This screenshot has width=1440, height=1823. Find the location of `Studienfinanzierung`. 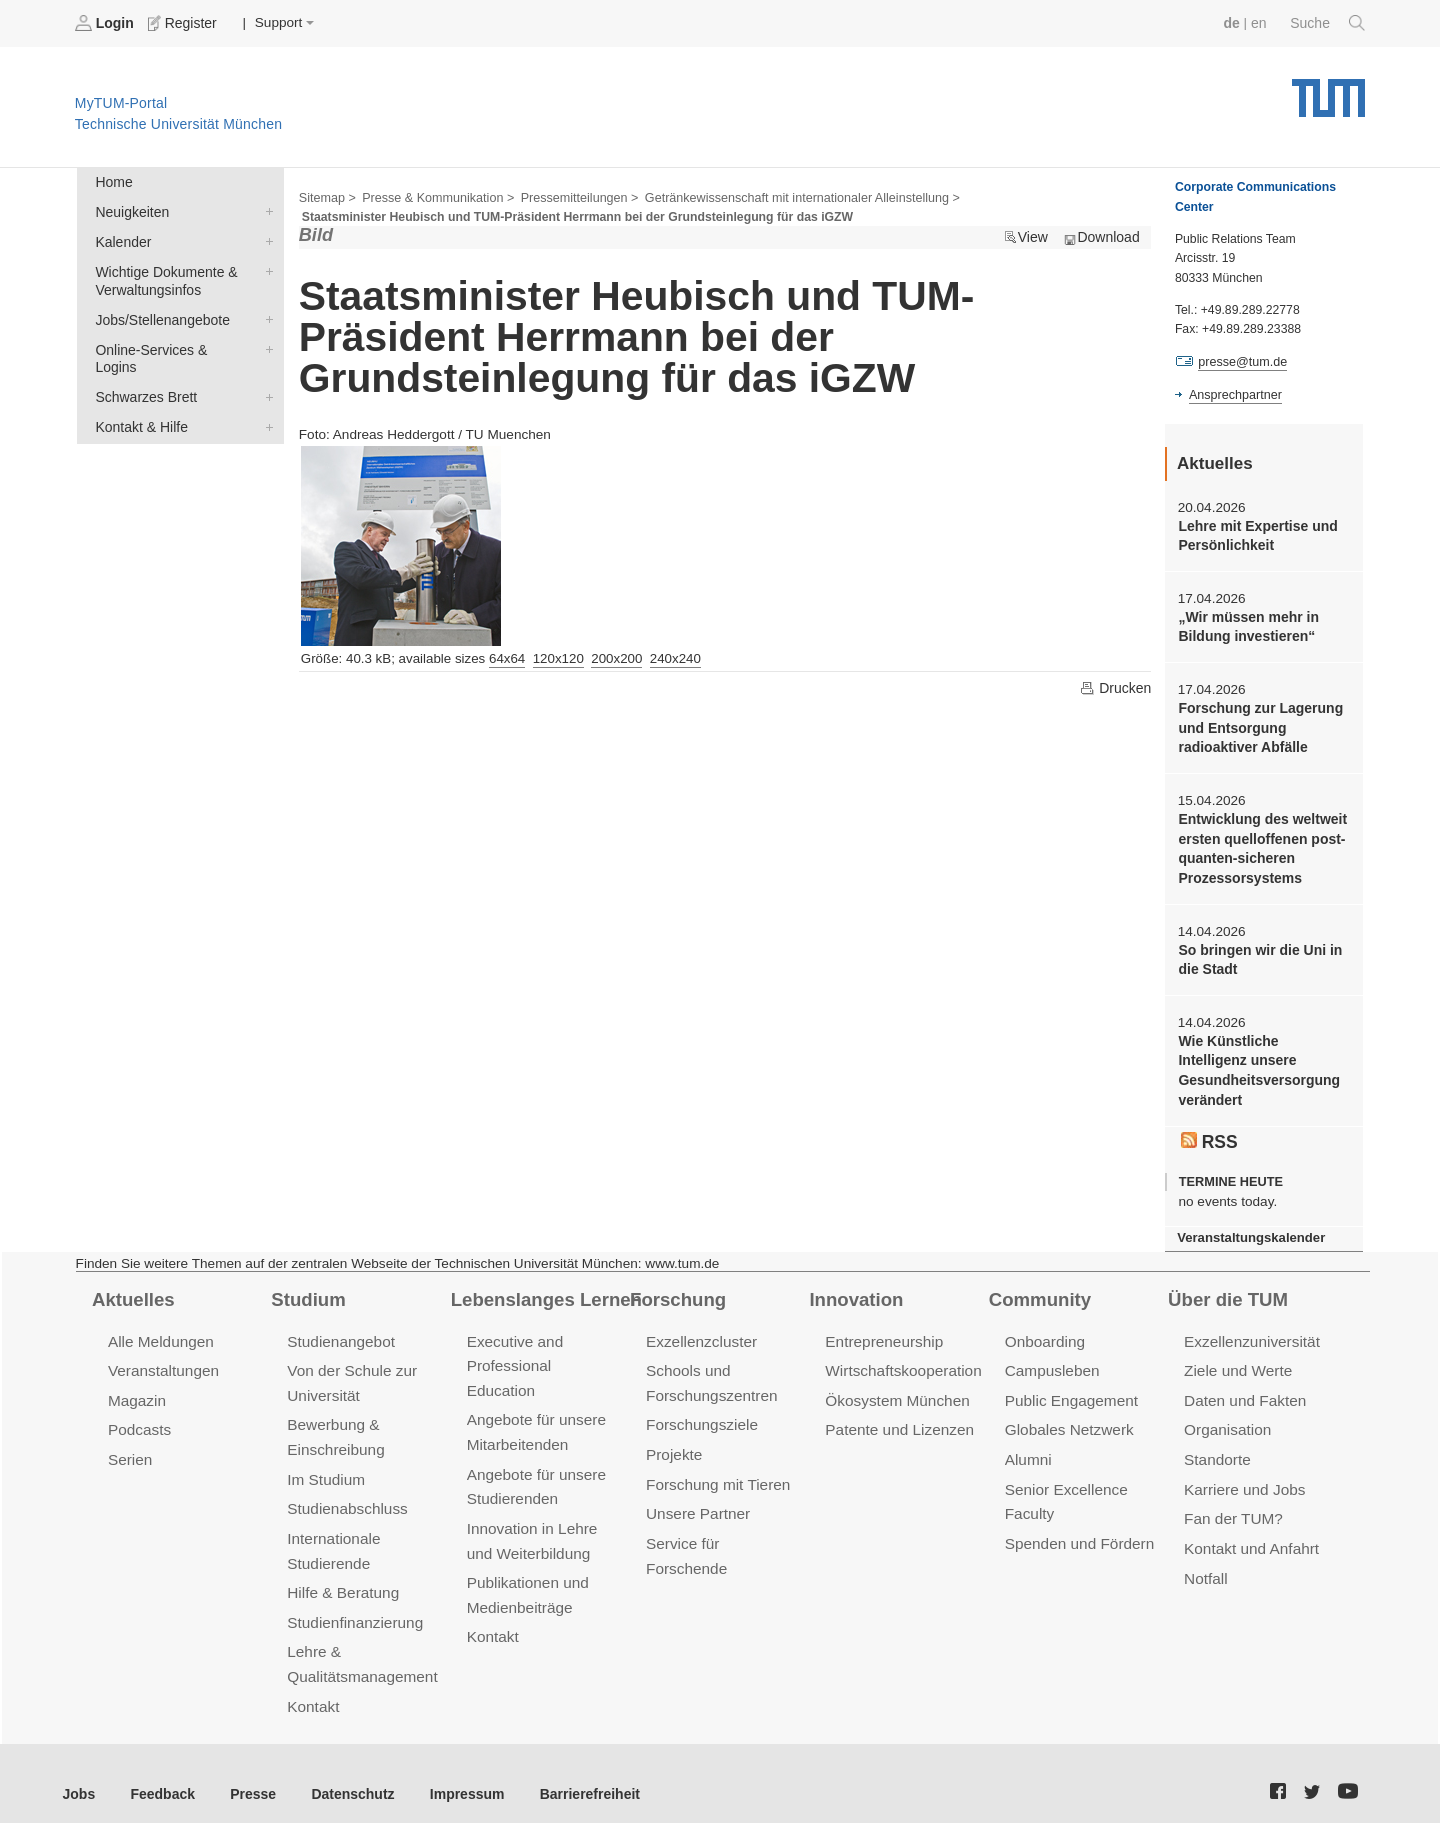

Studienfinanzierung is located at coordinates (353, 1603).